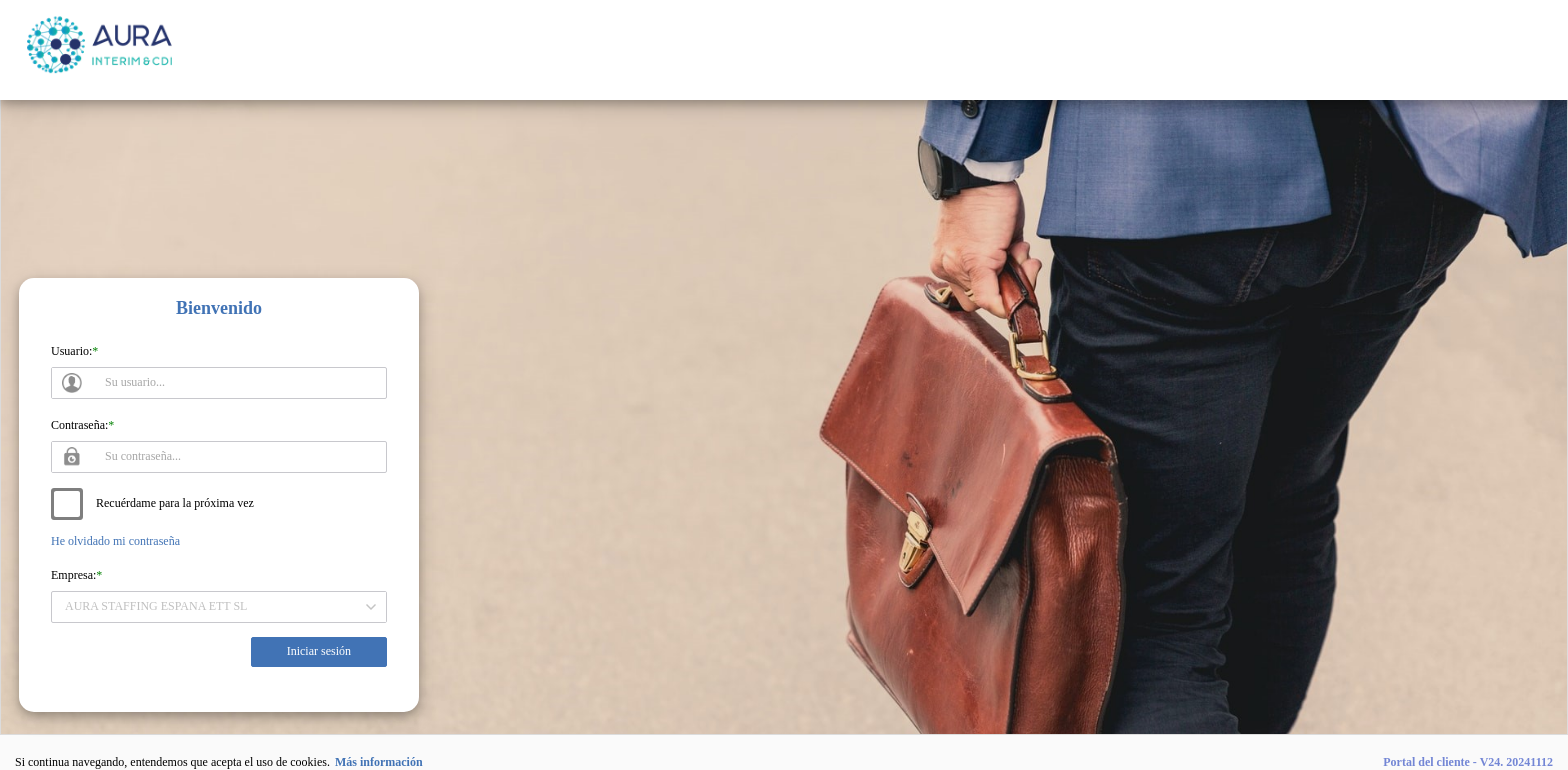  Describe the element at coordinates (71, 351) in the screenshot. I see `Usuario:` at that location.